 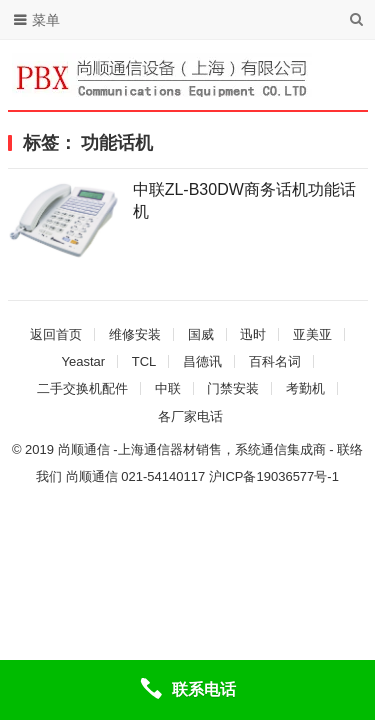 What do you see at coordinates (192, 449) in the screenshot?
I see `尚顺通信 -上海通信器材销售，系统通信集成商` at bounding box center [192, 449].